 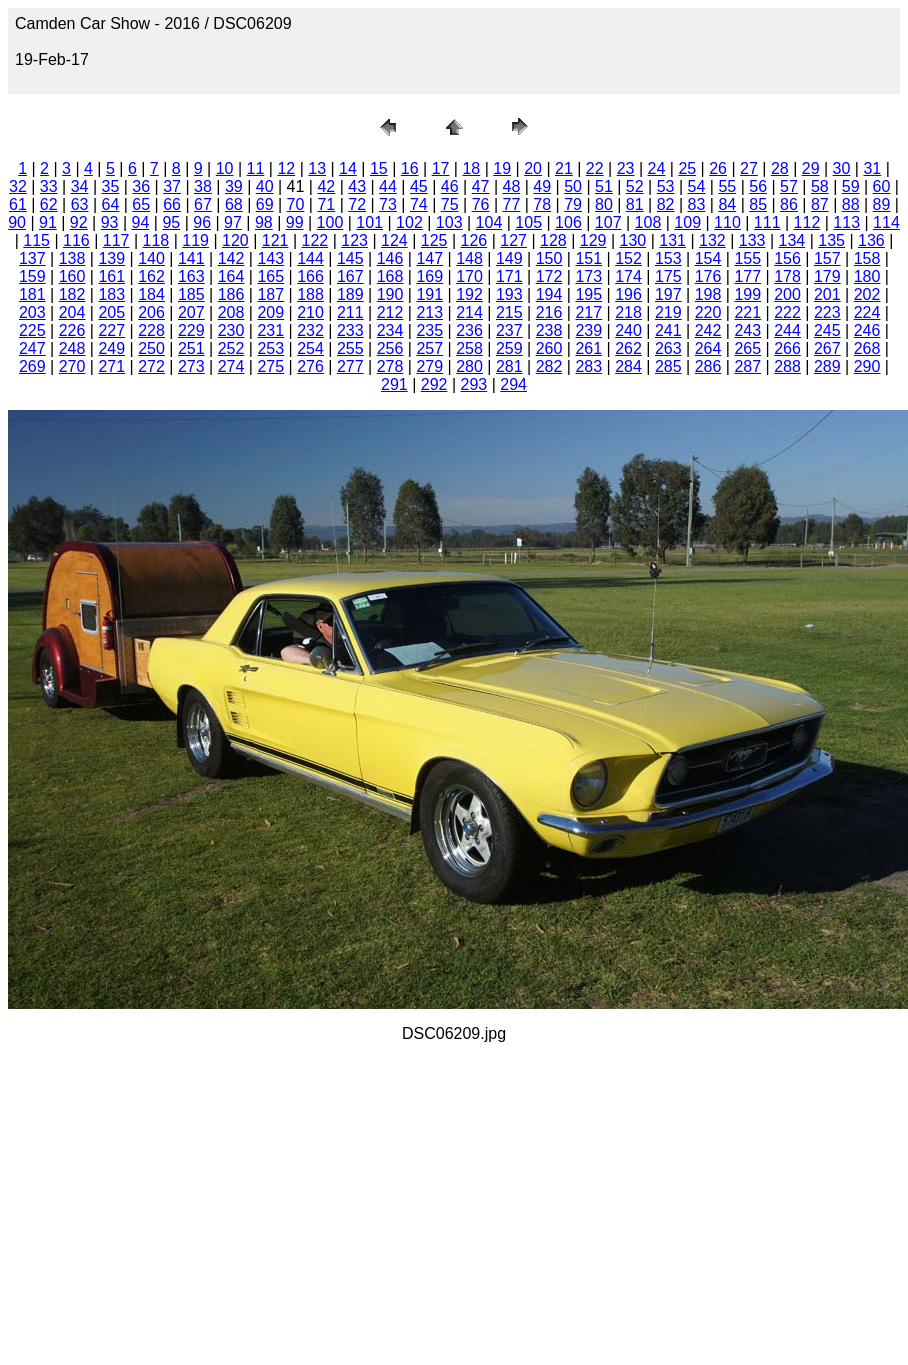 What do you see at coordinates (111, 204) in the screenshot?
I see `64` at bounding box center [111, 204].